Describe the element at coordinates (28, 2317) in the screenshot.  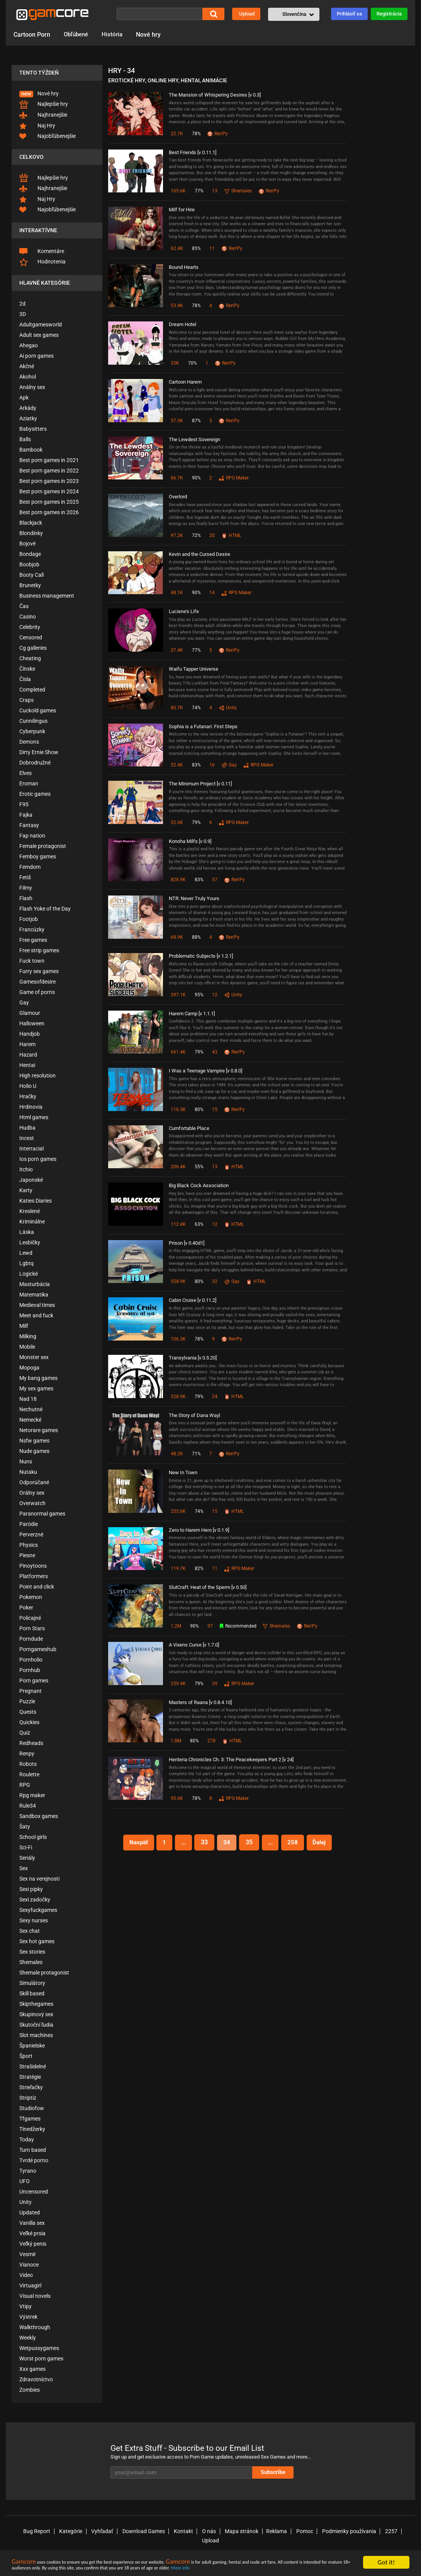
I see `Výstrek` at that location.